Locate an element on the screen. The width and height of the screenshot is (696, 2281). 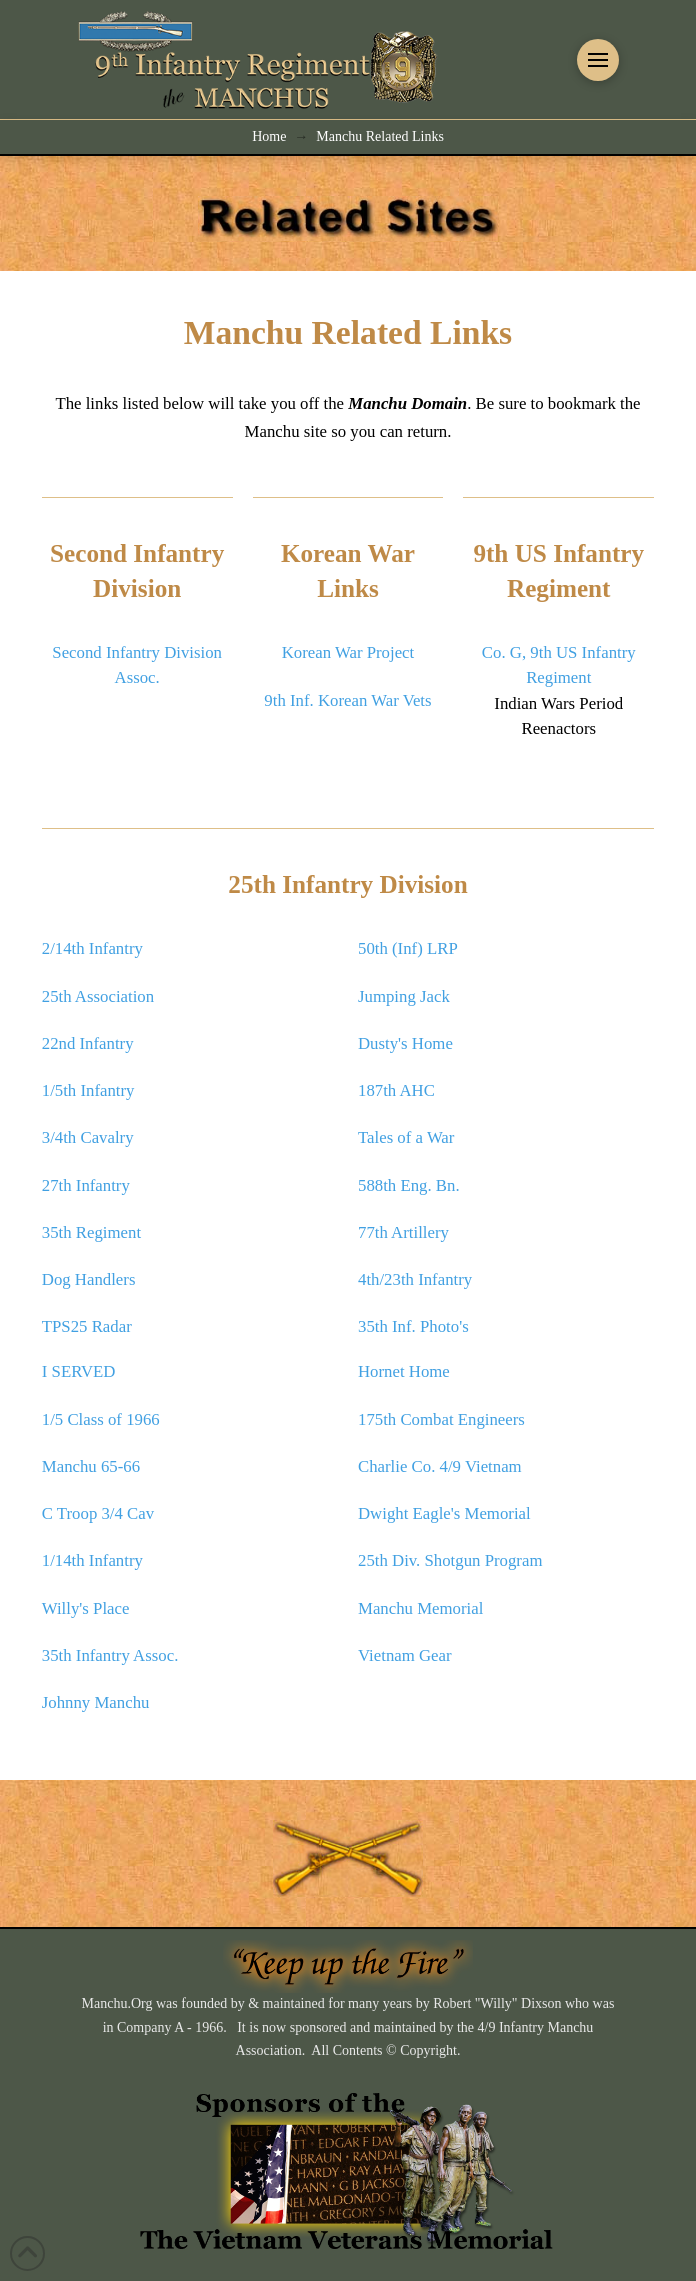
Dusty's Home is located at coordinates (405, 1043).